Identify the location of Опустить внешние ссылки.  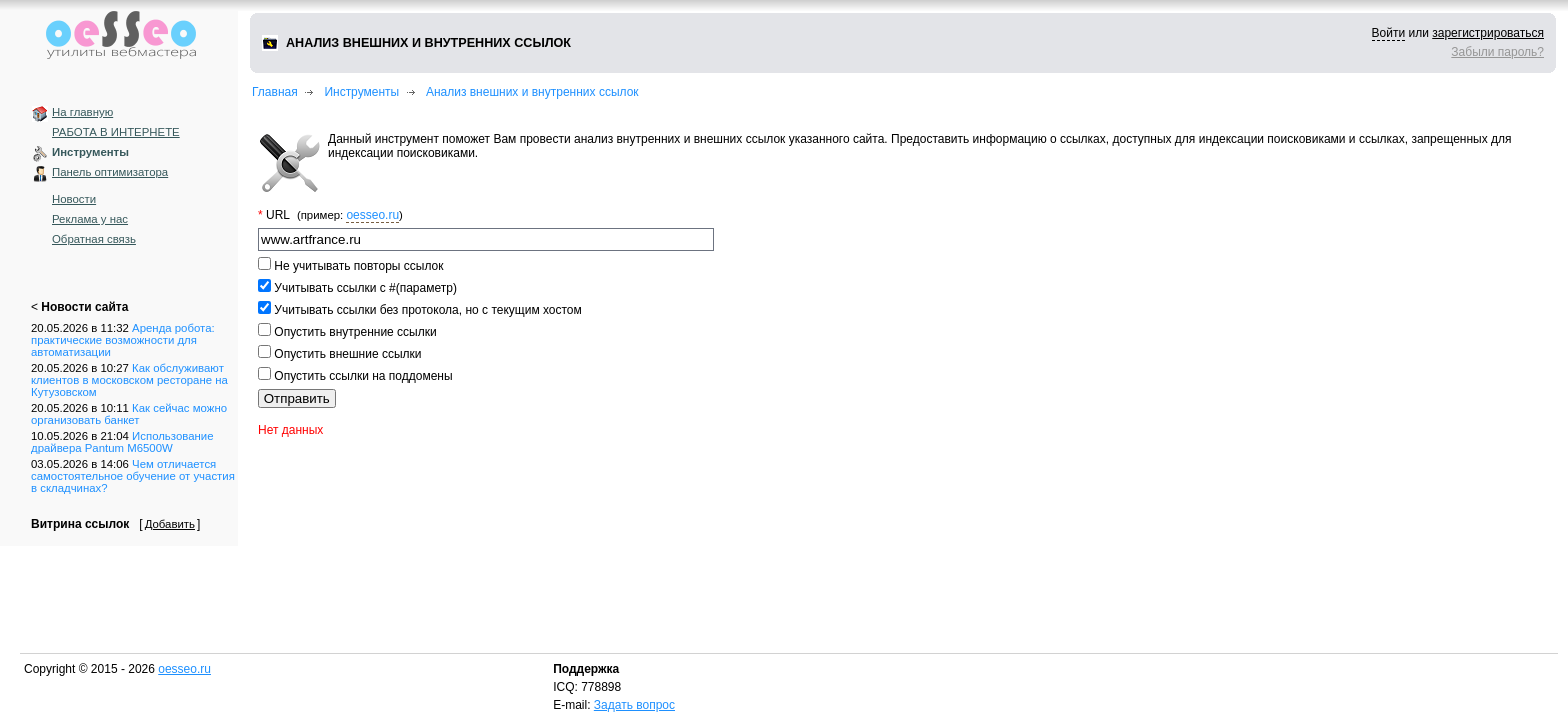
(346, 354).